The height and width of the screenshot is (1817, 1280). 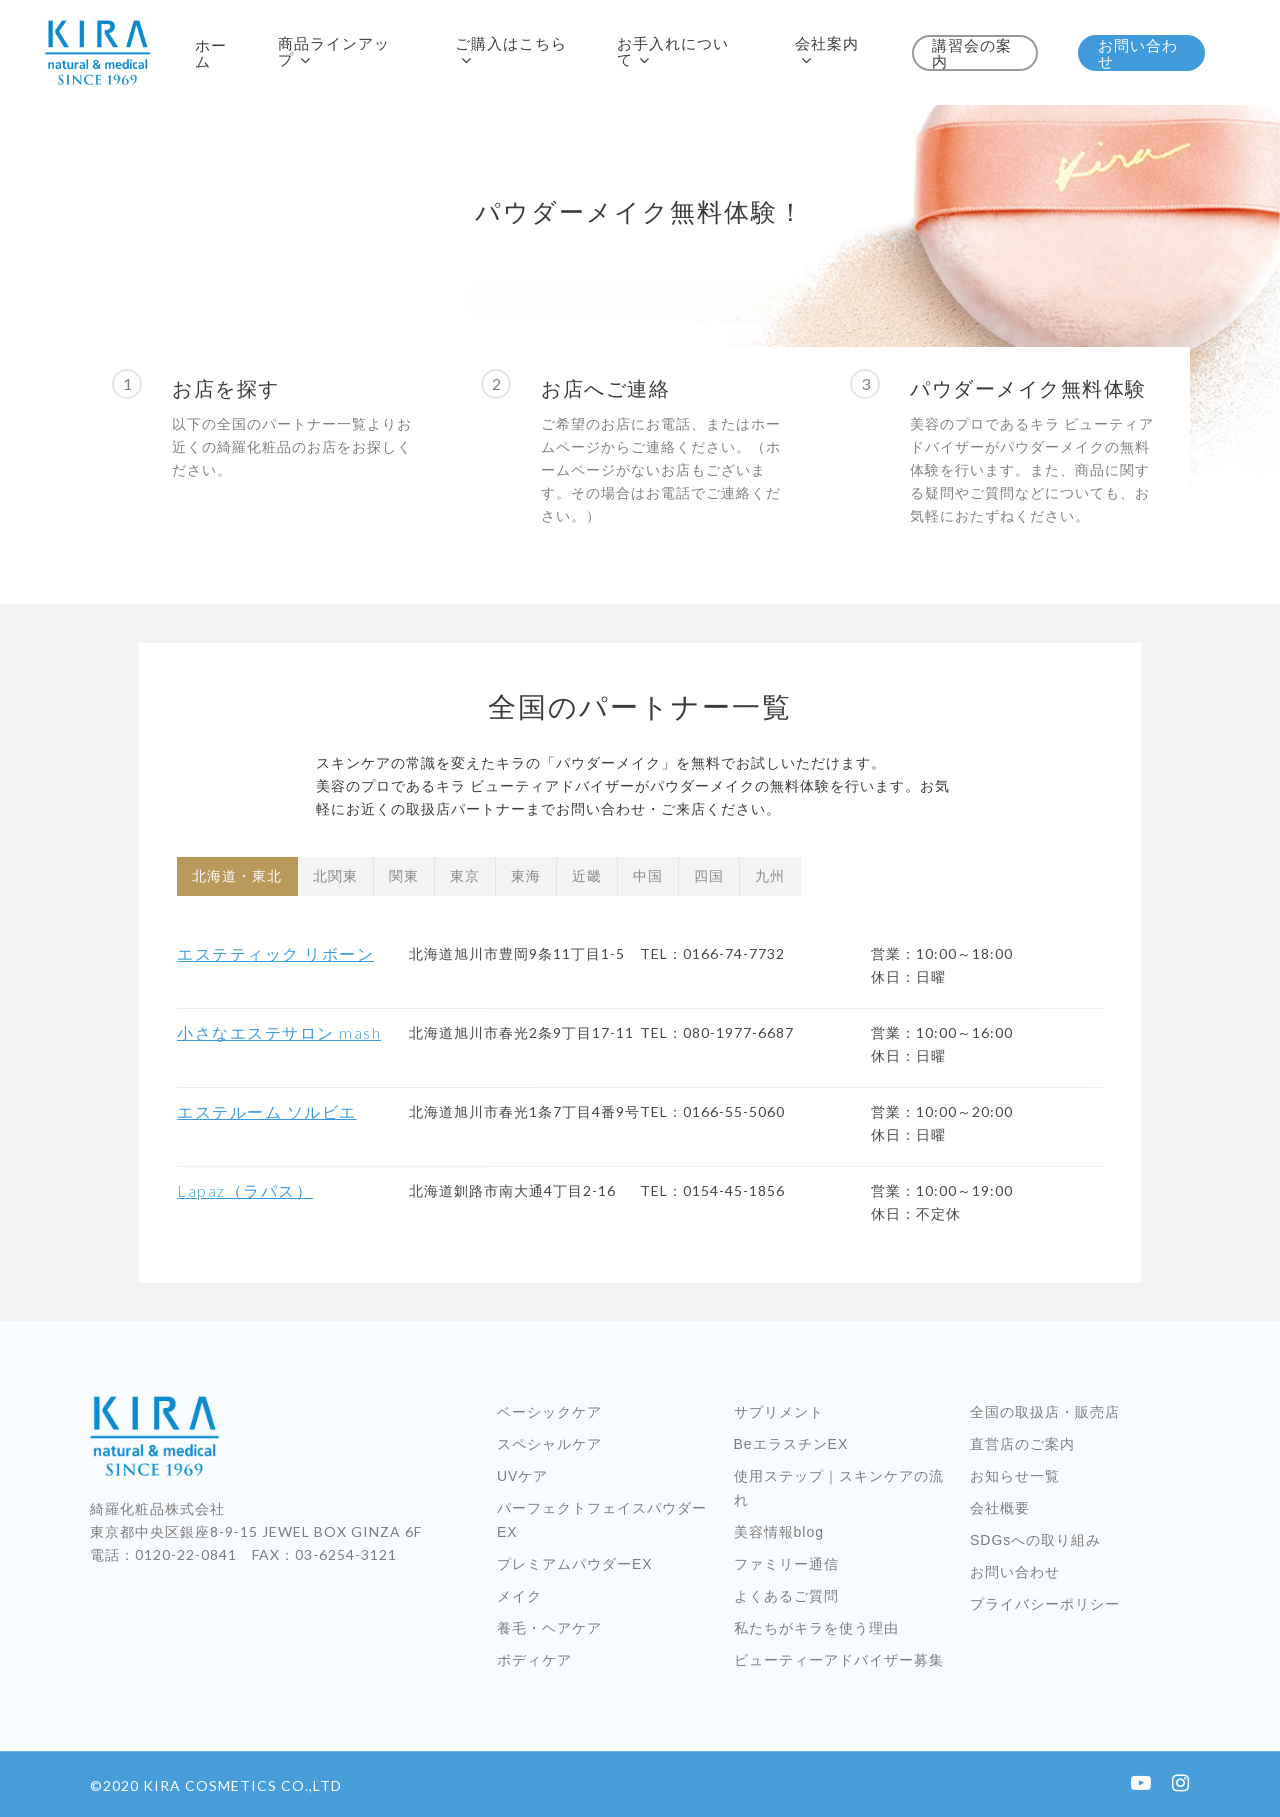 I want to click on プライバシーポリシー, so click(x=1045, y=1604).